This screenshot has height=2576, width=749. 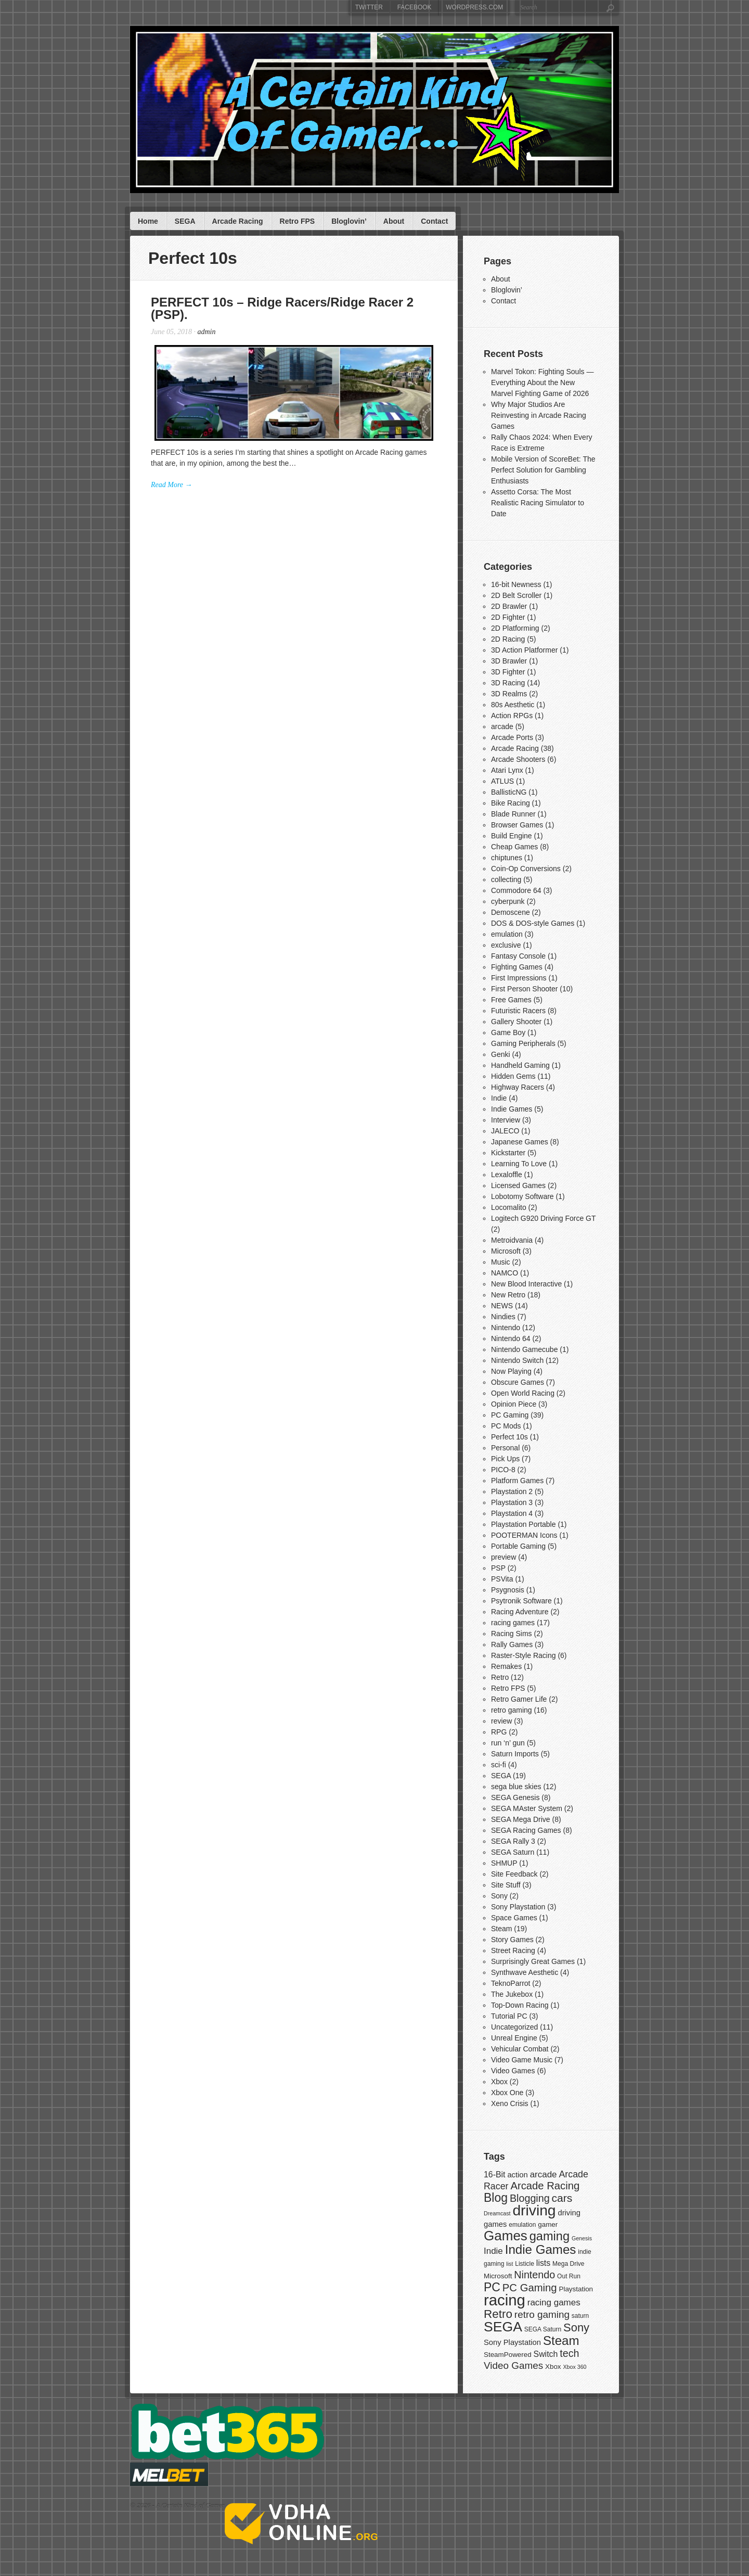 I want to click on SEGA Saturn, so click(x=512, y=1852).